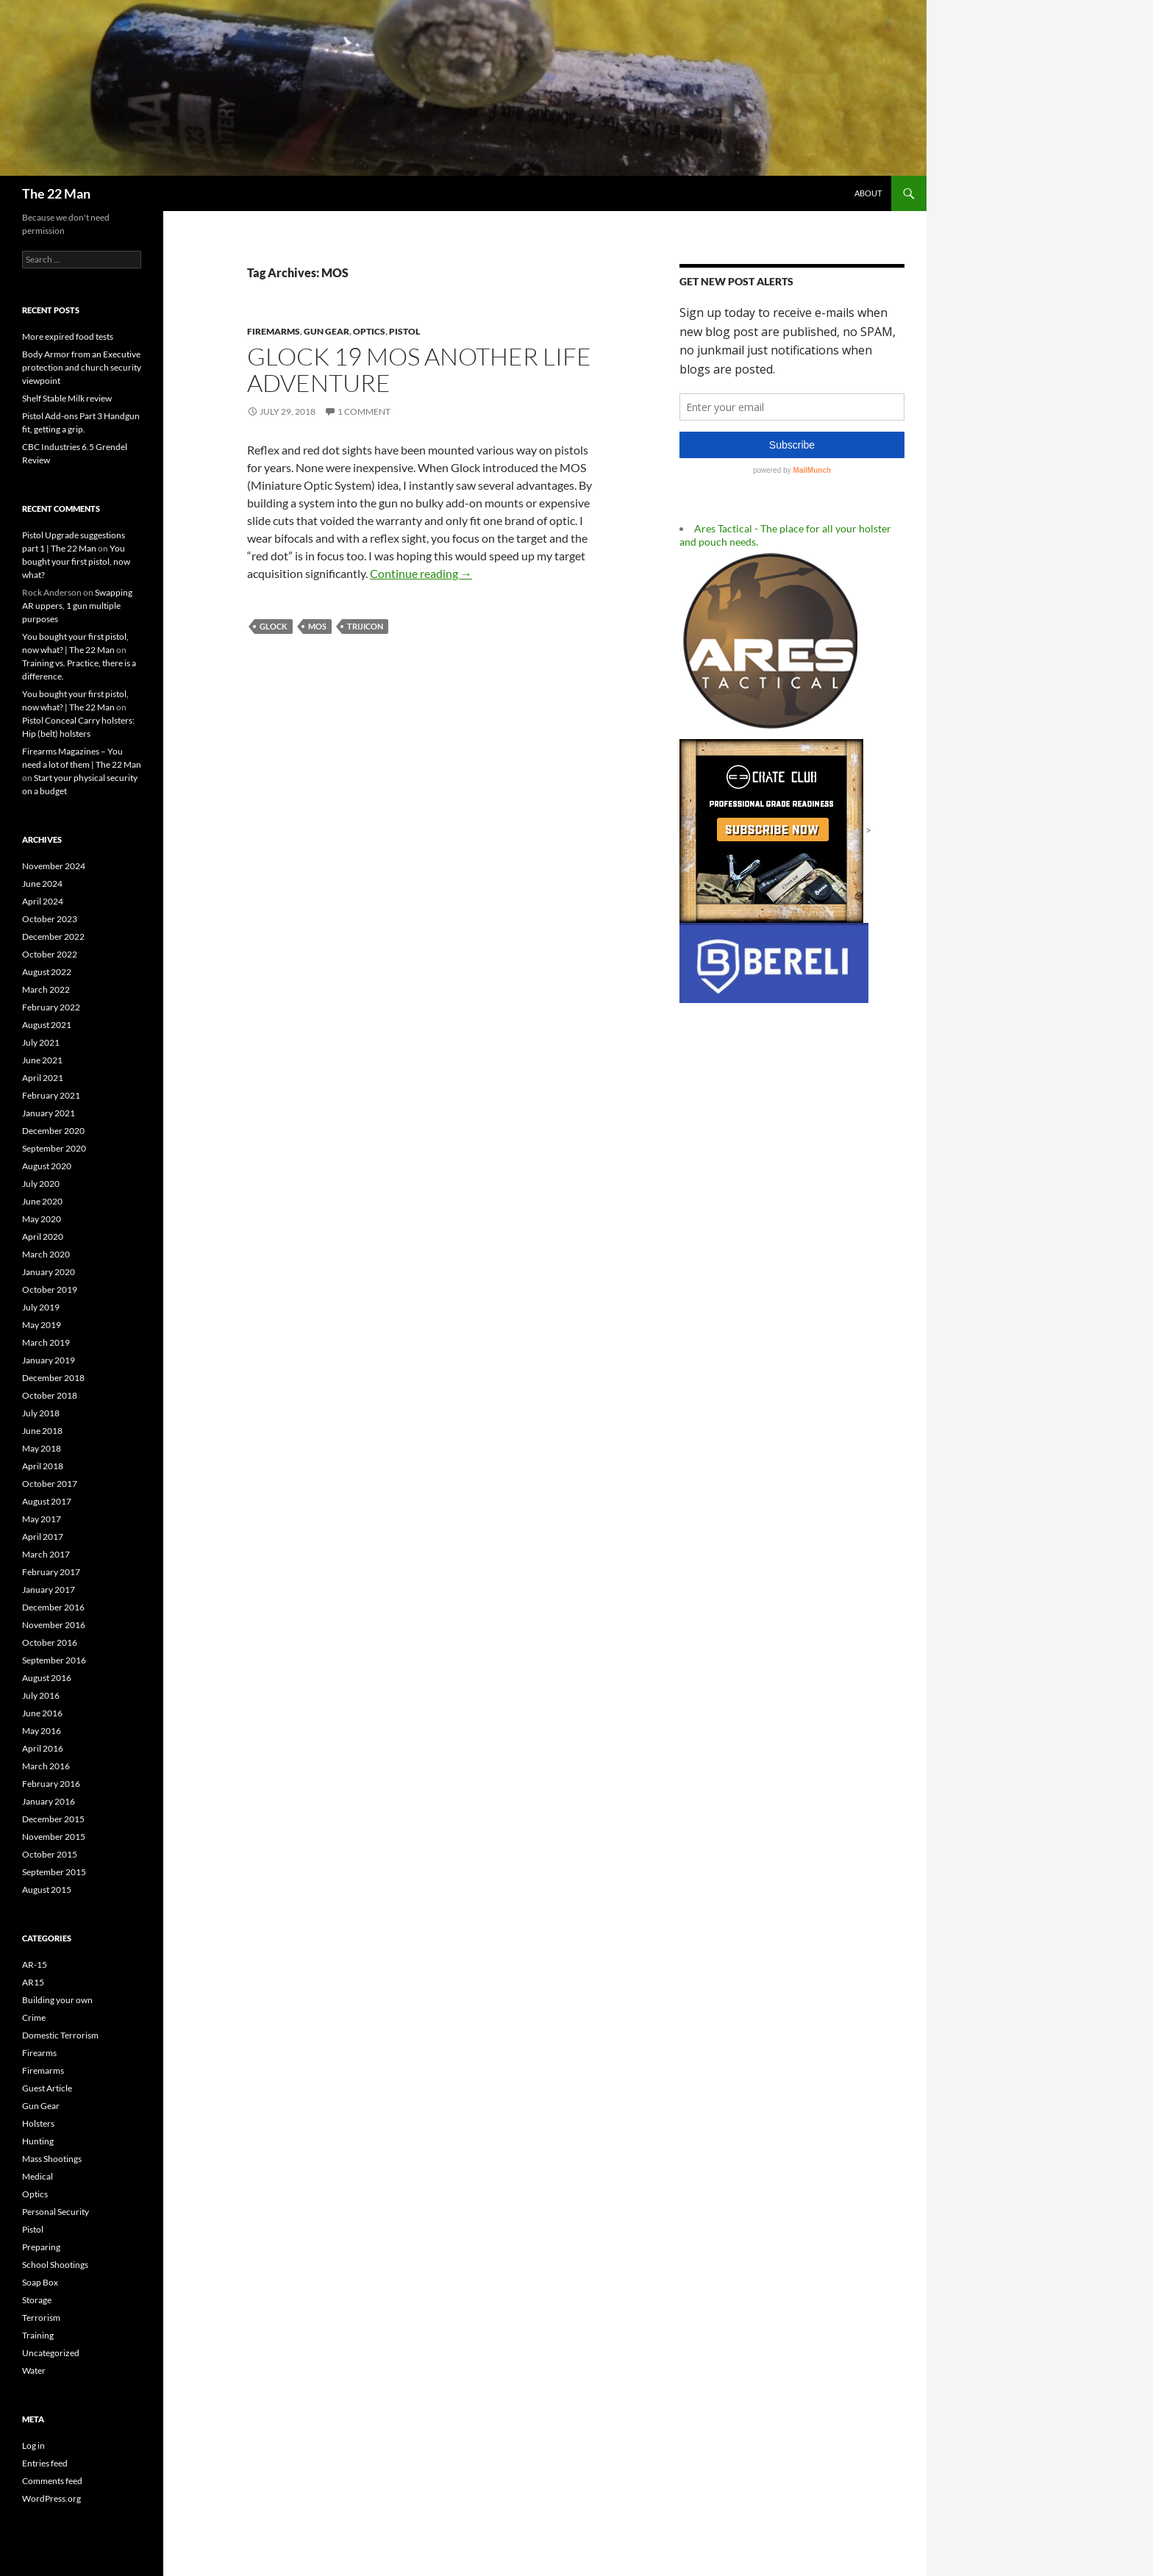  I want to click on More expired food tests, so click(67, 336).